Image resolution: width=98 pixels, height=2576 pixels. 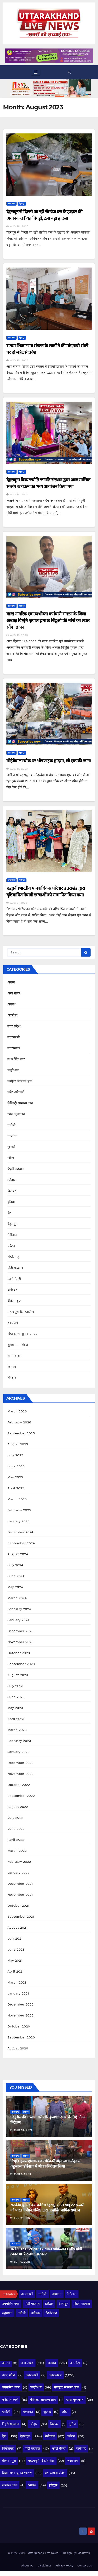 I want to click on June 2024, so click(x=16, y=1576).